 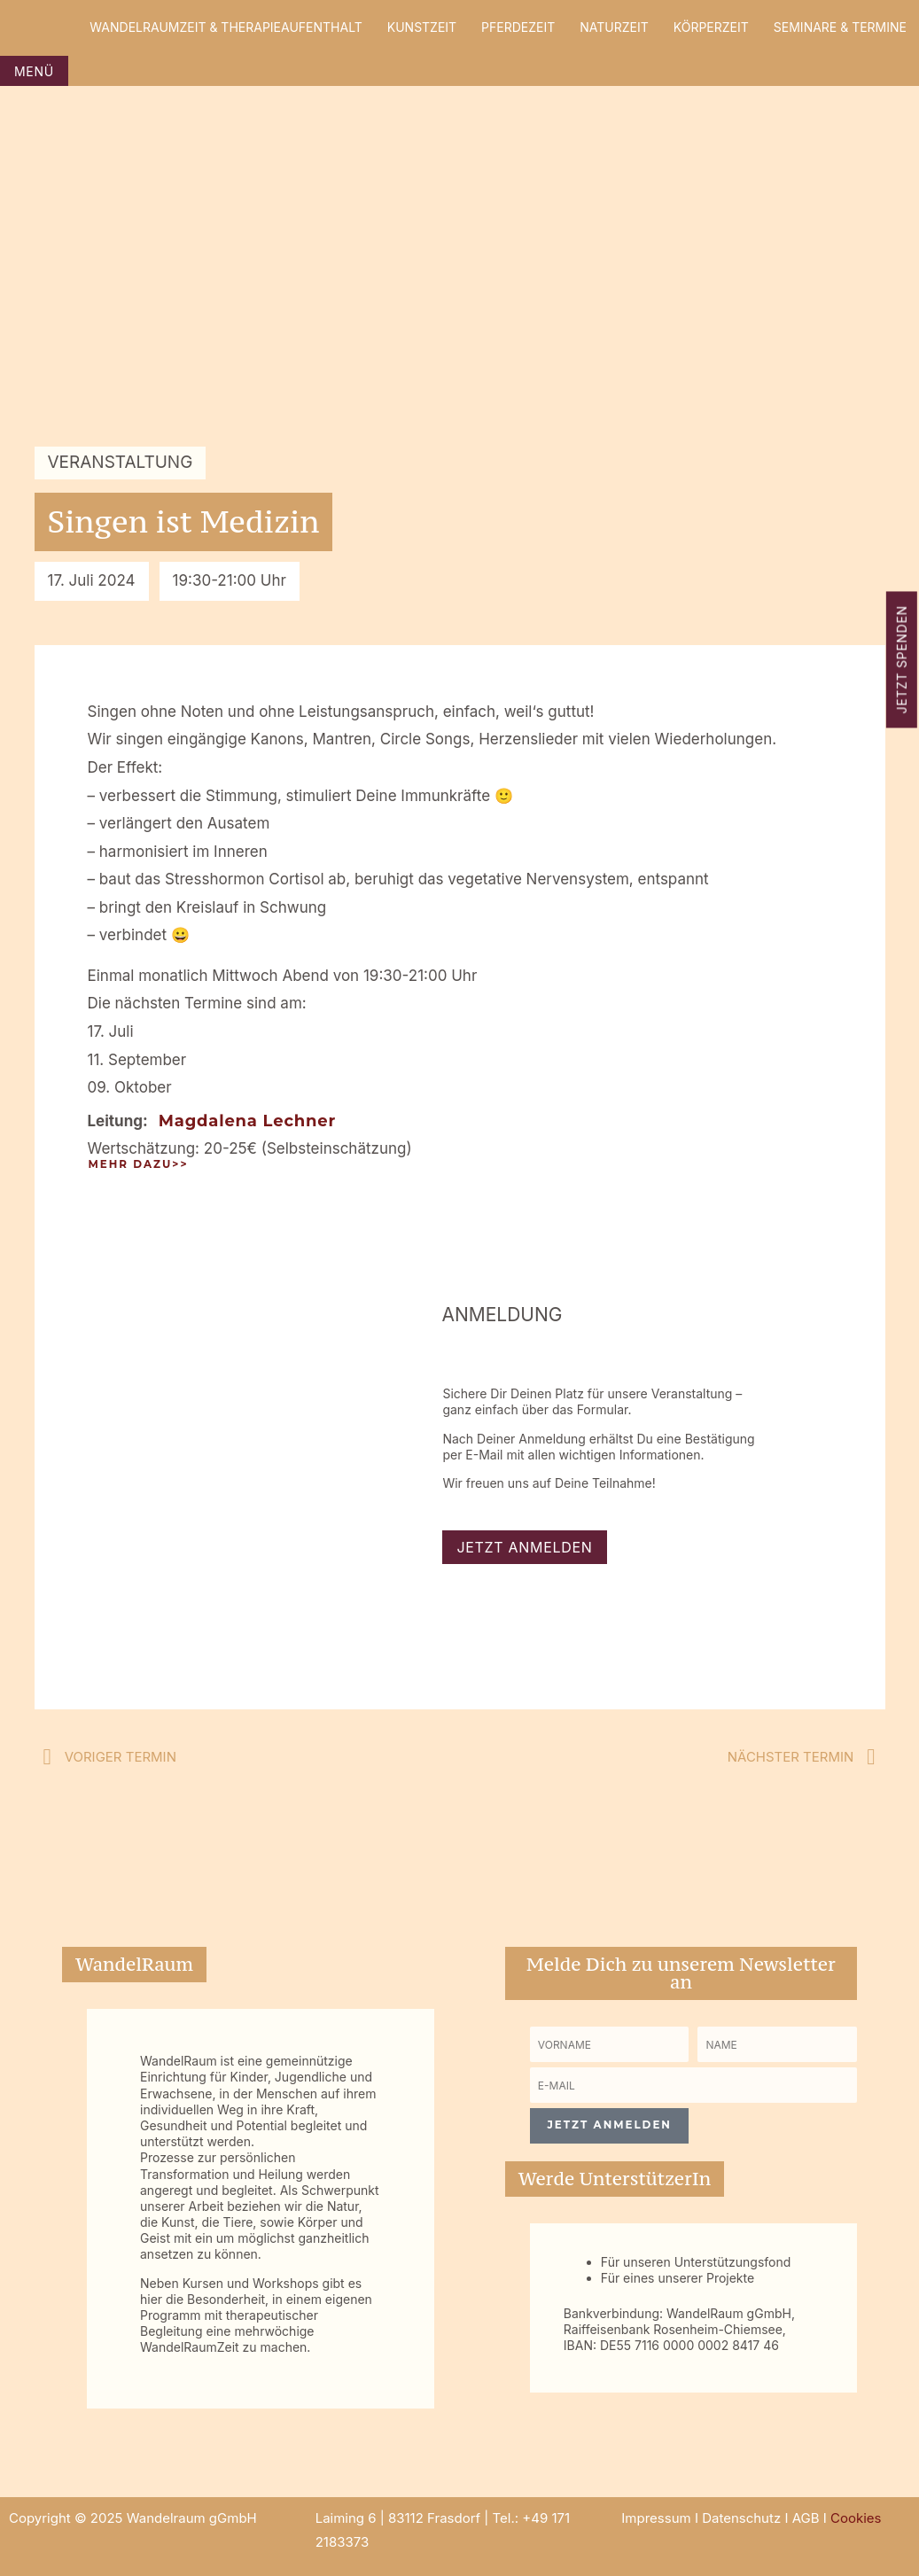 I want to click on PferdeZeit, so click(x=518, y=27).